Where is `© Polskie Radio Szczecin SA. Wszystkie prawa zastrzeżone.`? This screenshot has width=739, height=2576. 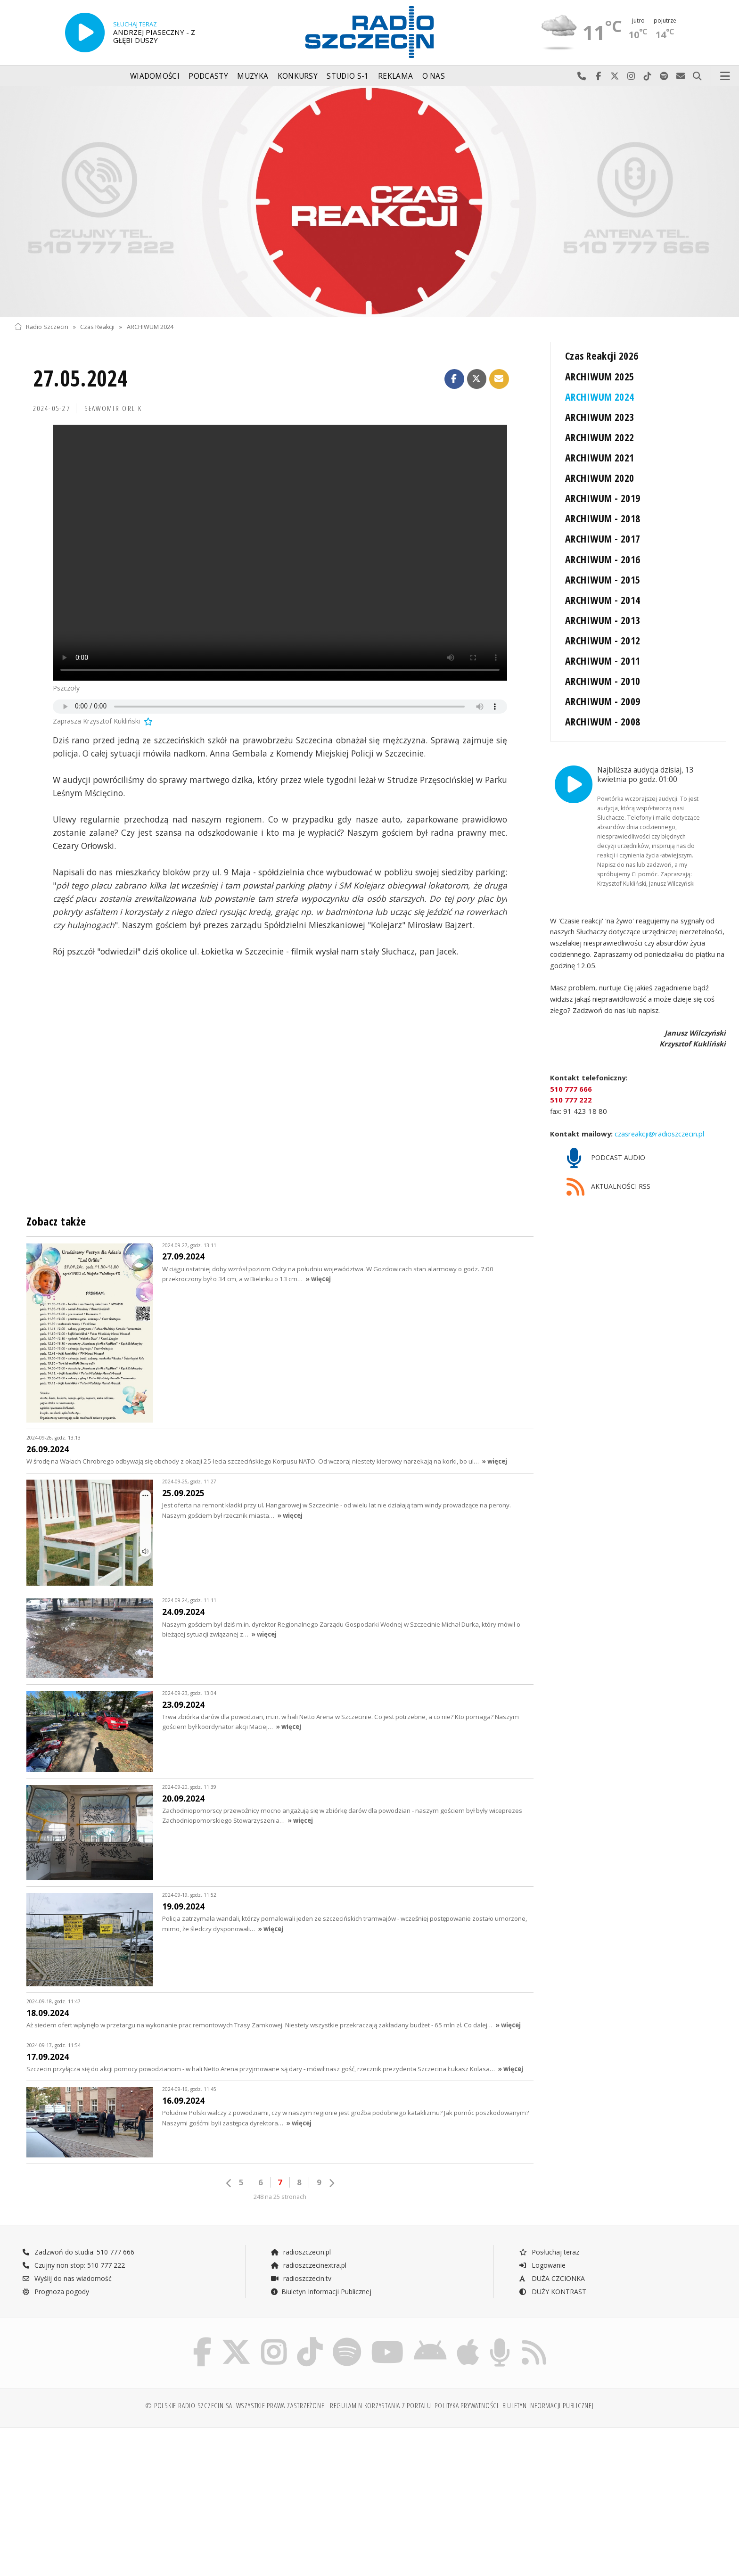
© Polskie Radio Szczecin SA. Wszystkie prawa zastrzeżone. is located at coordinates (235, 2406).